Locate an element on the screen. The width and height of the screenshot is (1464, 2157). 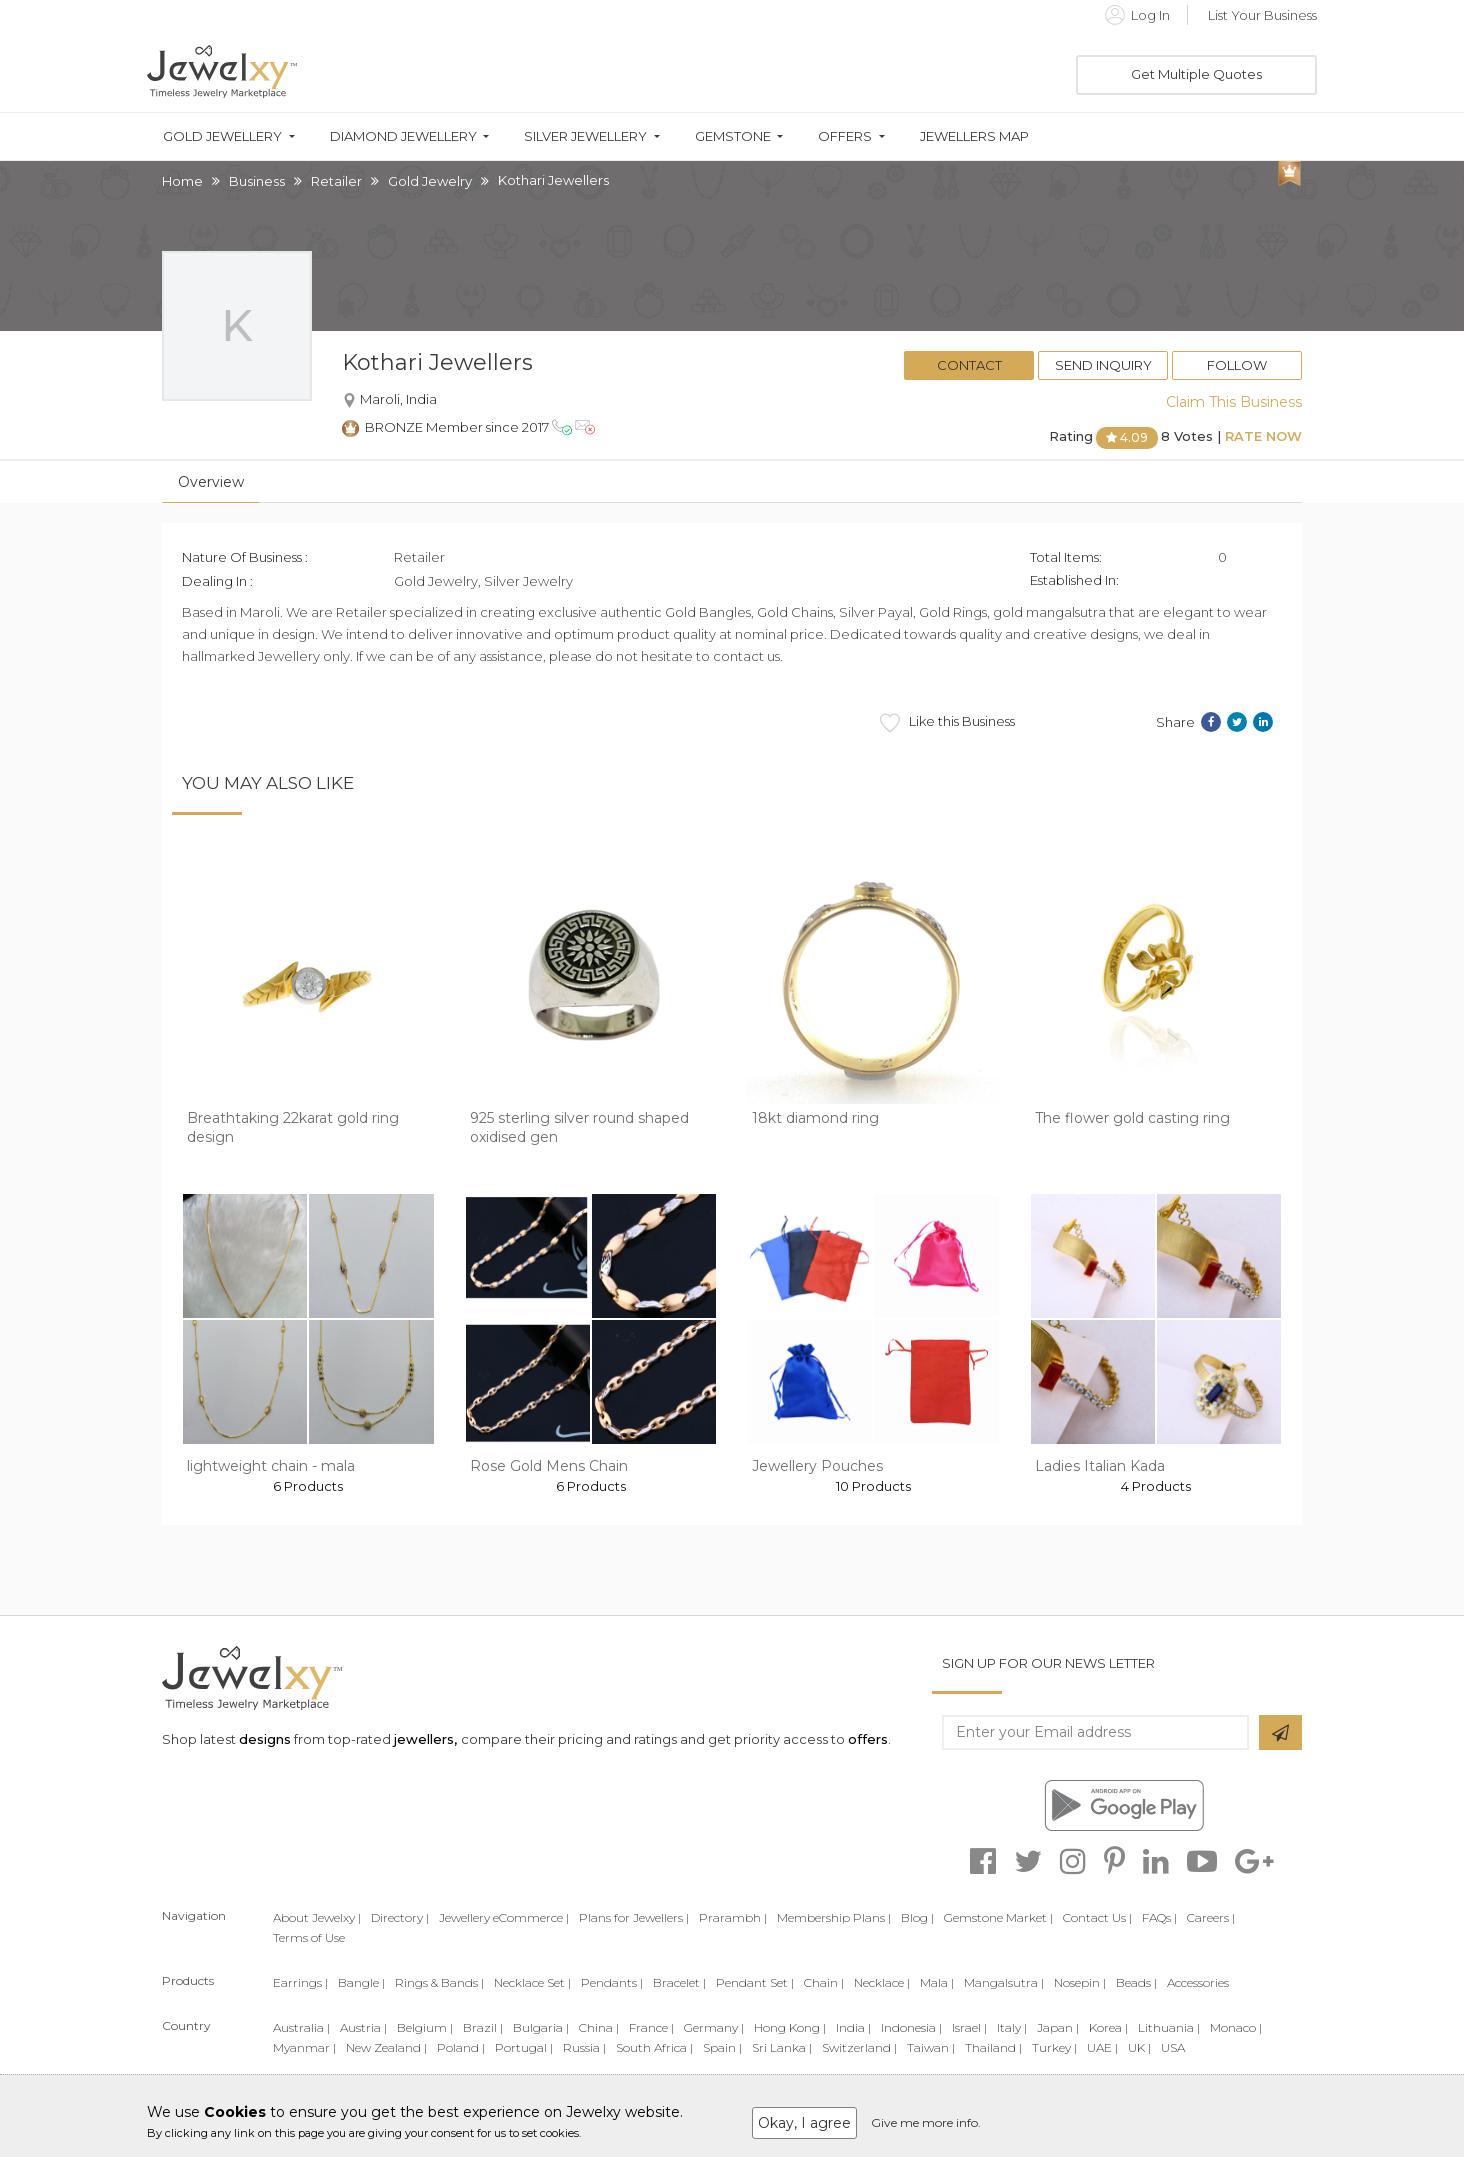
Pendants | is located at coordinates (612, 1982).